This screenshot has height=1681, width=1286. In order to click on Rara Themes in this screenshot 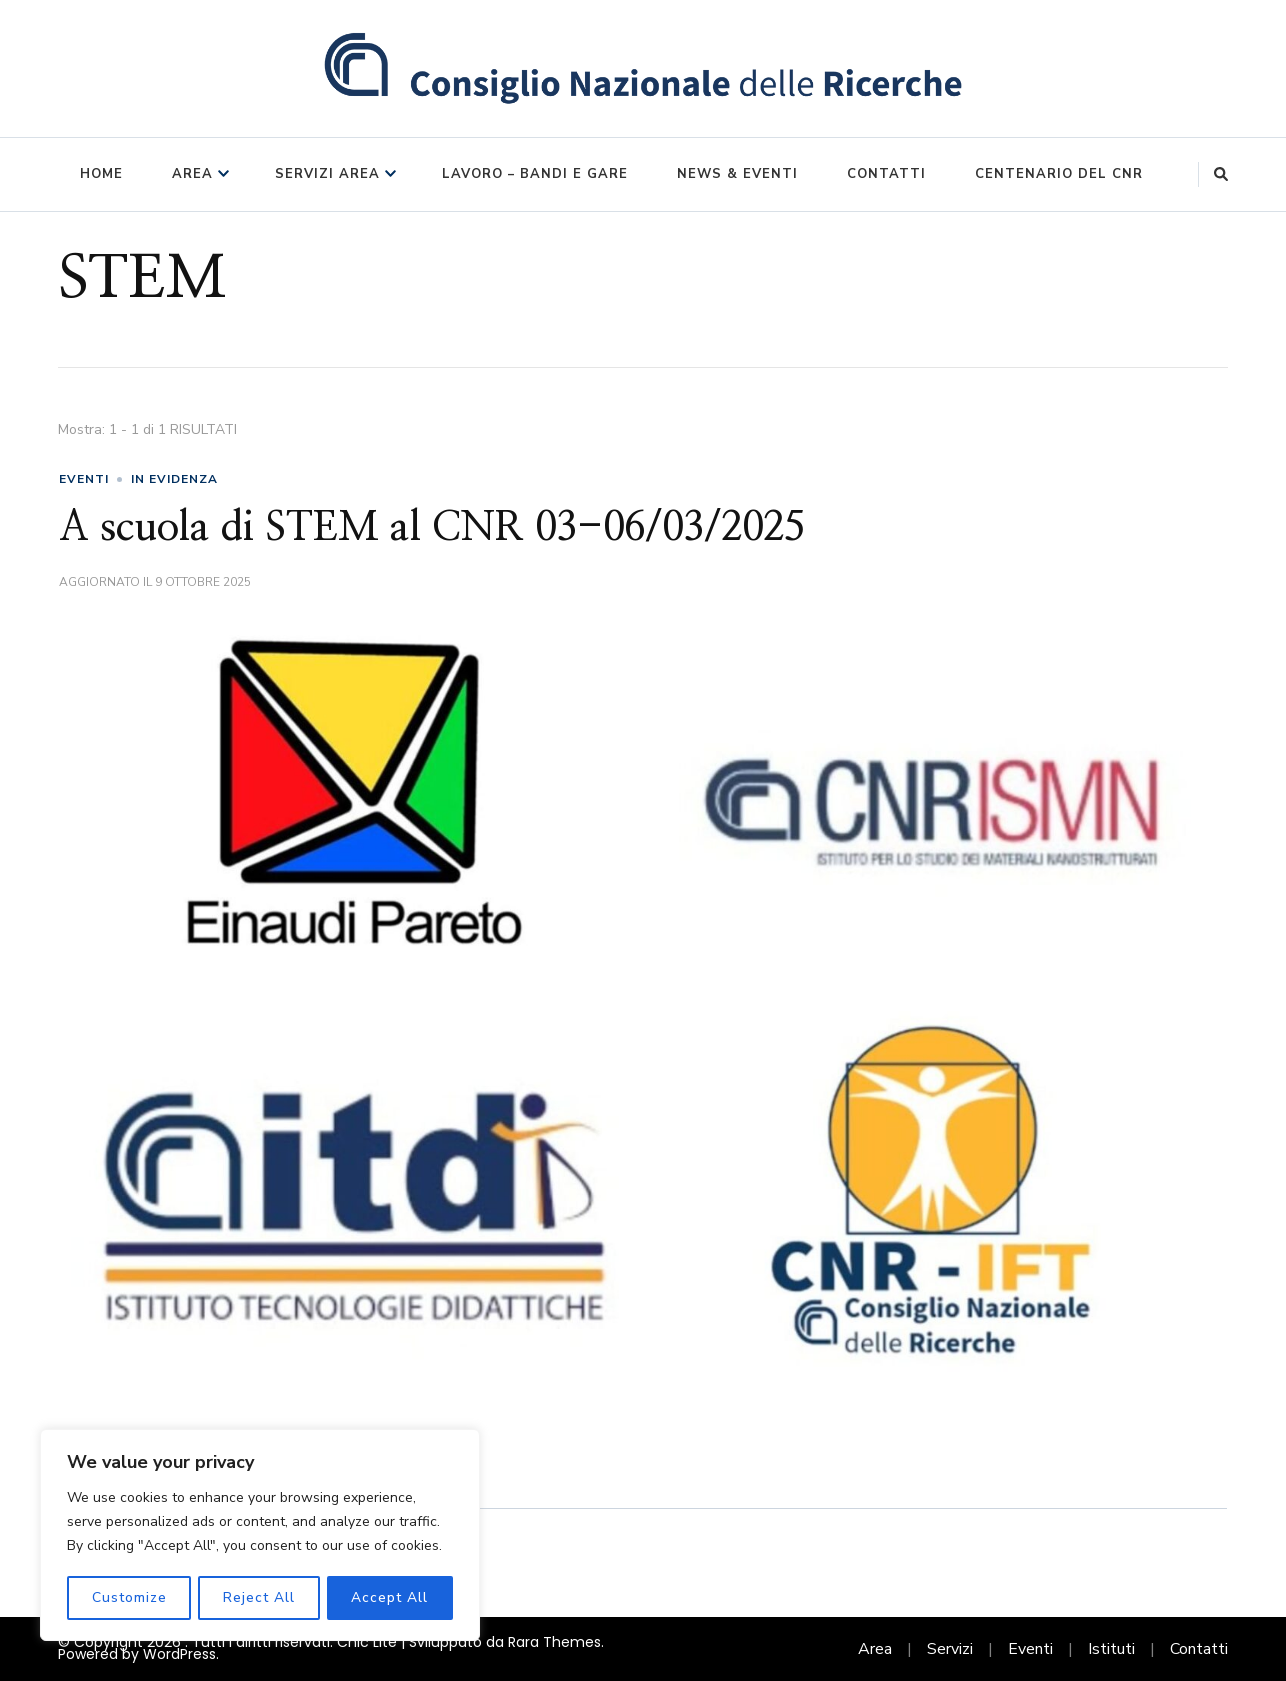, I will do `click(554, 1642)`.